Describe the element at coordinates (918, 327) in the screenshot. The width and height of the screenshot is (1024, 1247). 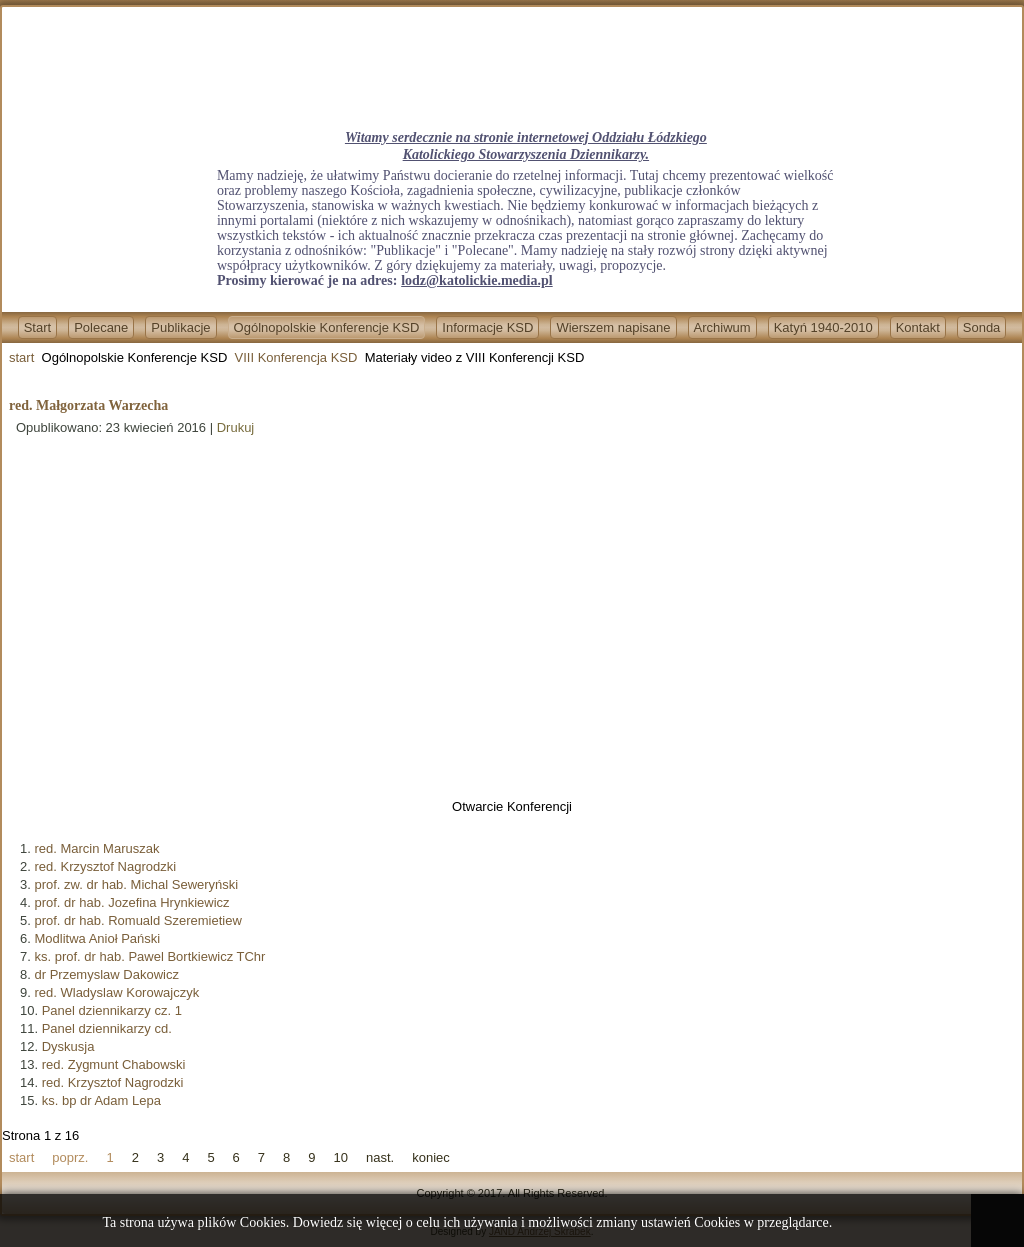
I see `Kontakt` at that location.